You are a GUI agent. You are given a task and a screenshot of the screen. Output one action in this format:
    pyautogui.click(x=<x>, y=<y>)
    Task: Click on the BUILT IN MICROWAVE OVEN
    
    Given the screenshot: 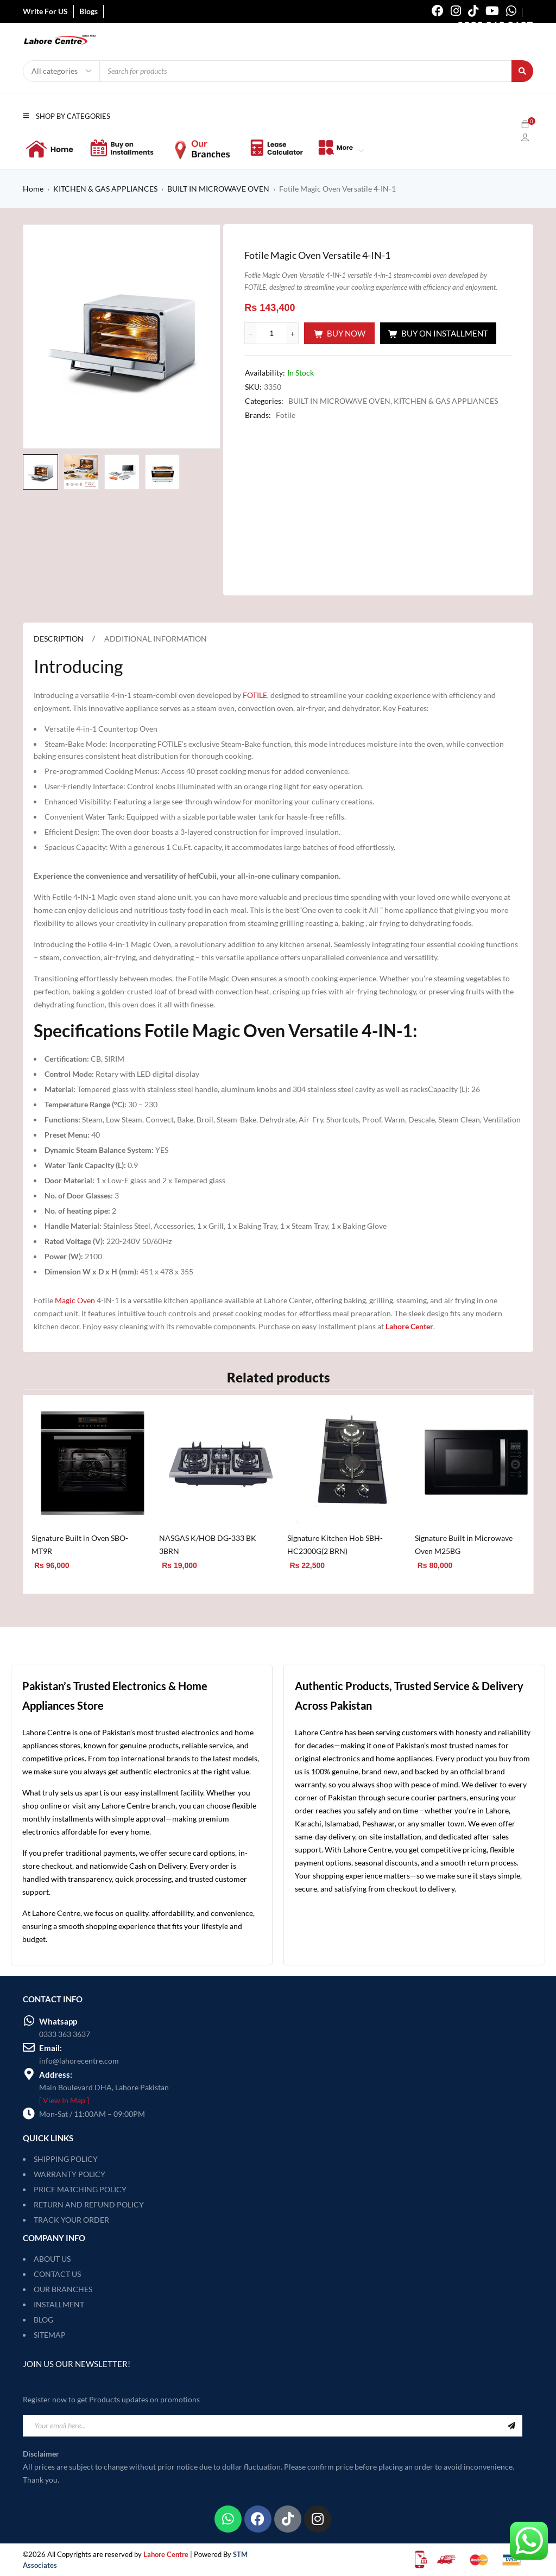 What is the action you would take?
    pyautogui.click(x=218, y=188)
    